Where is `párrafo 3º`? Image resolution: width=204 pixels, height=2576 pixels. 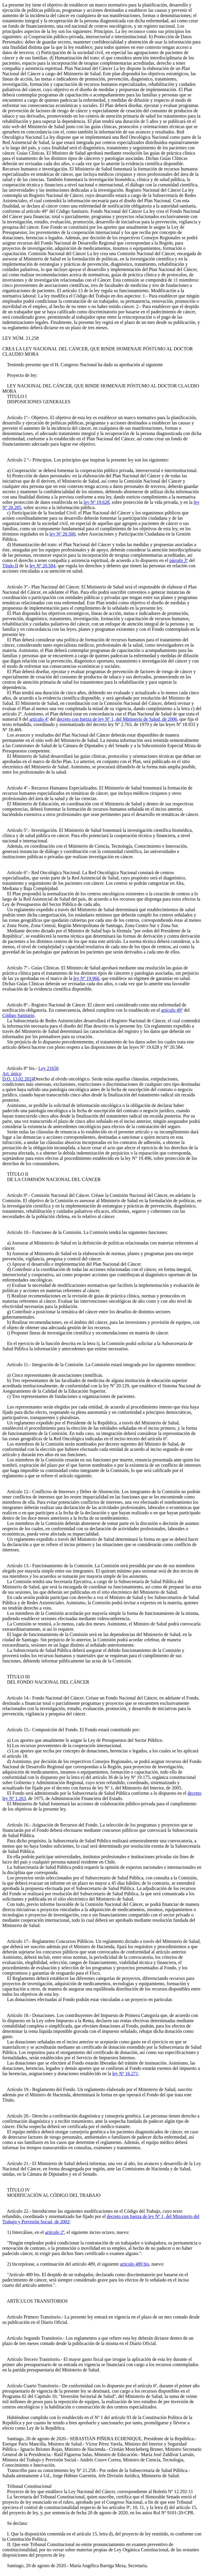
párrafo 3º is located at coordinates (178, 560).